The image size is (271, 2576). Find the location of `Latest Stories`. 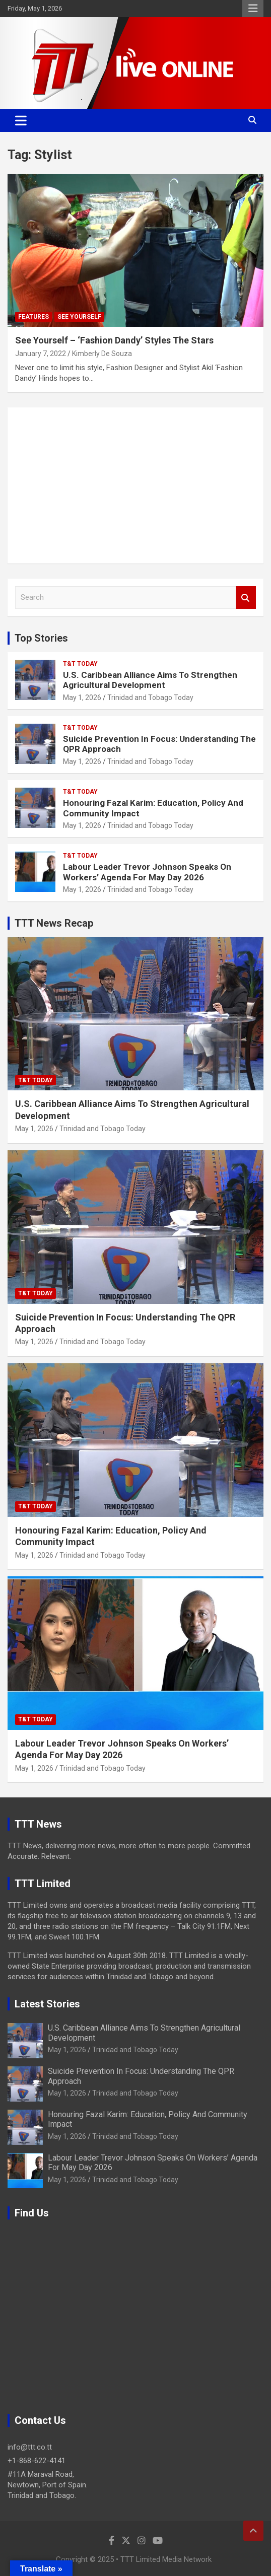

Latest Stories is located at coordinates (47, 2004).